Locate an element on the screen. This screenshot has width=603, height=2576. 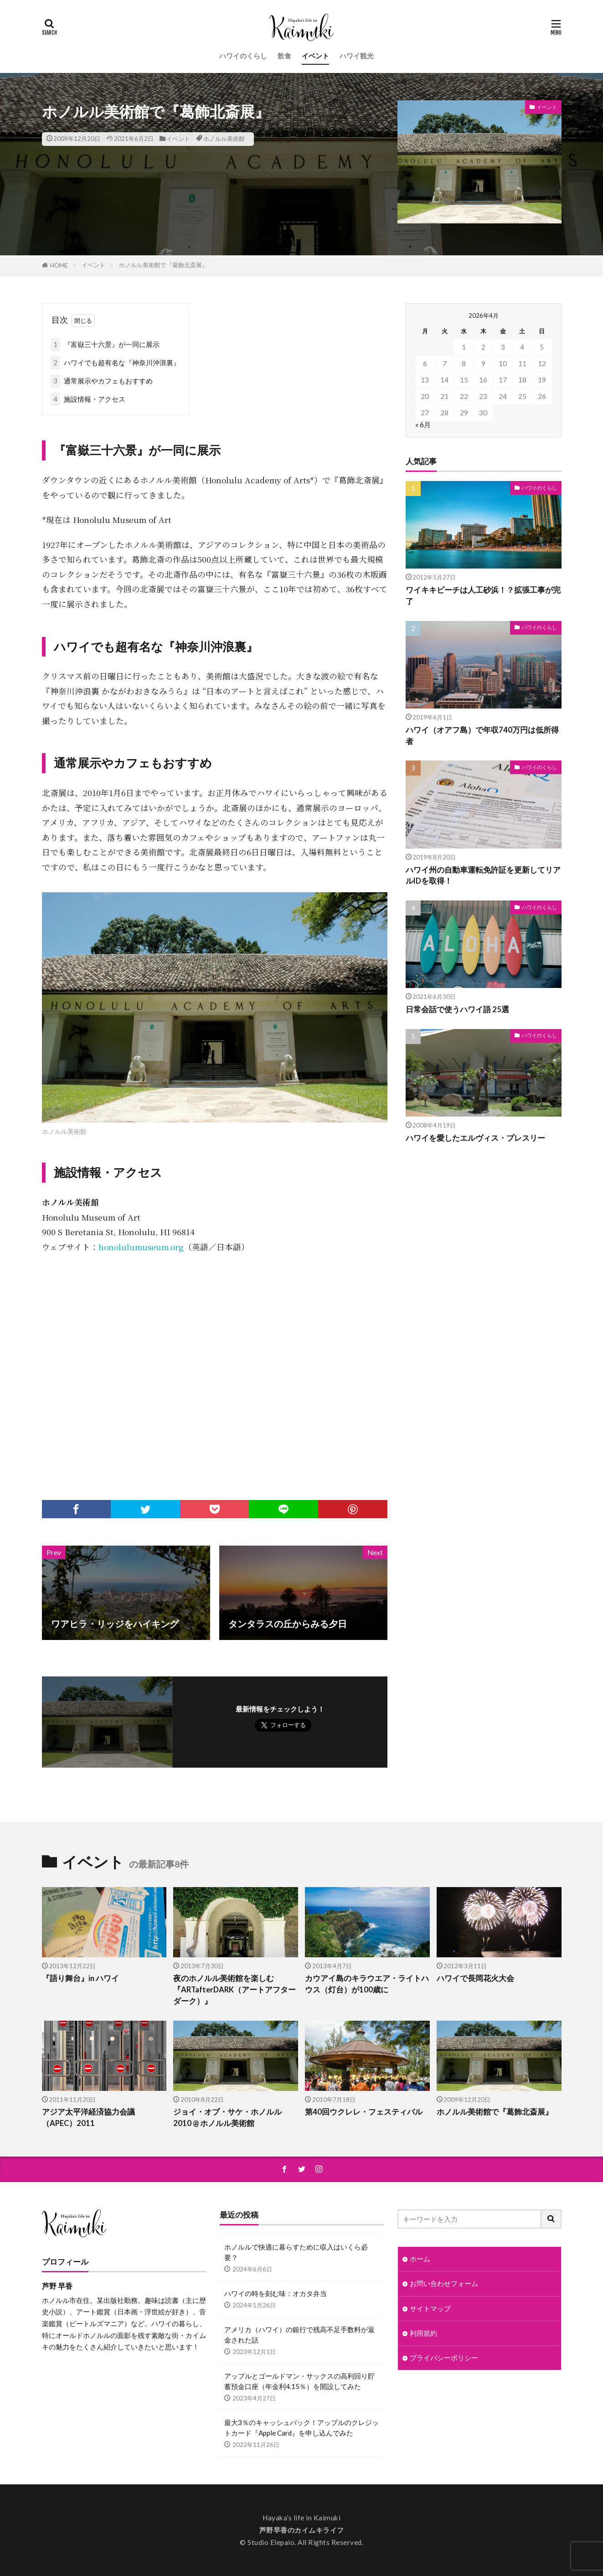
施設情報・アクセス is located at coordinates (88, 399).